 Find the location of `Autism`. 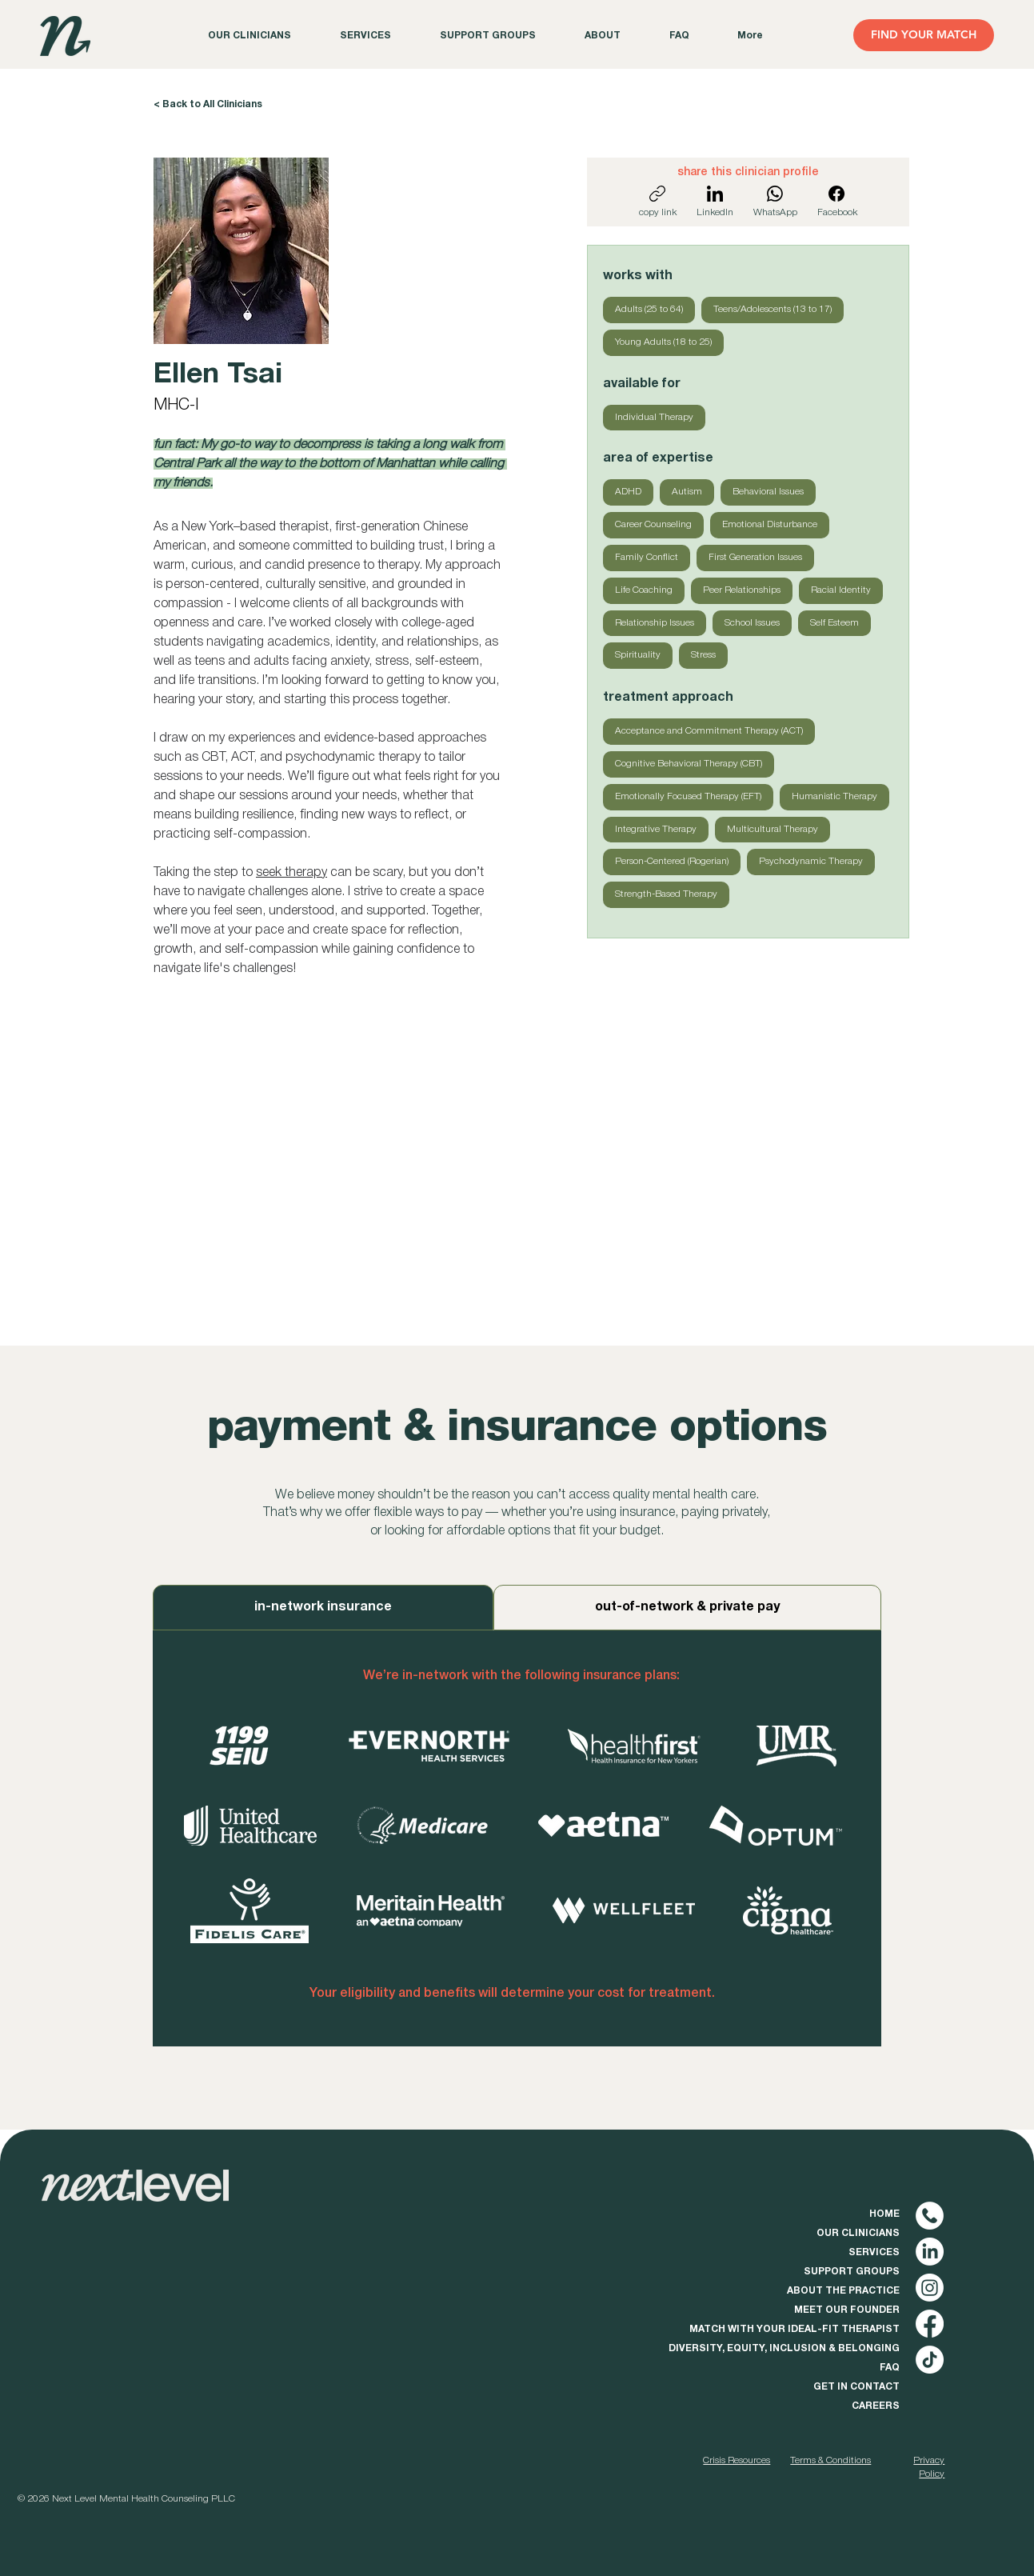

Autism is located at coordinates (686, 490).